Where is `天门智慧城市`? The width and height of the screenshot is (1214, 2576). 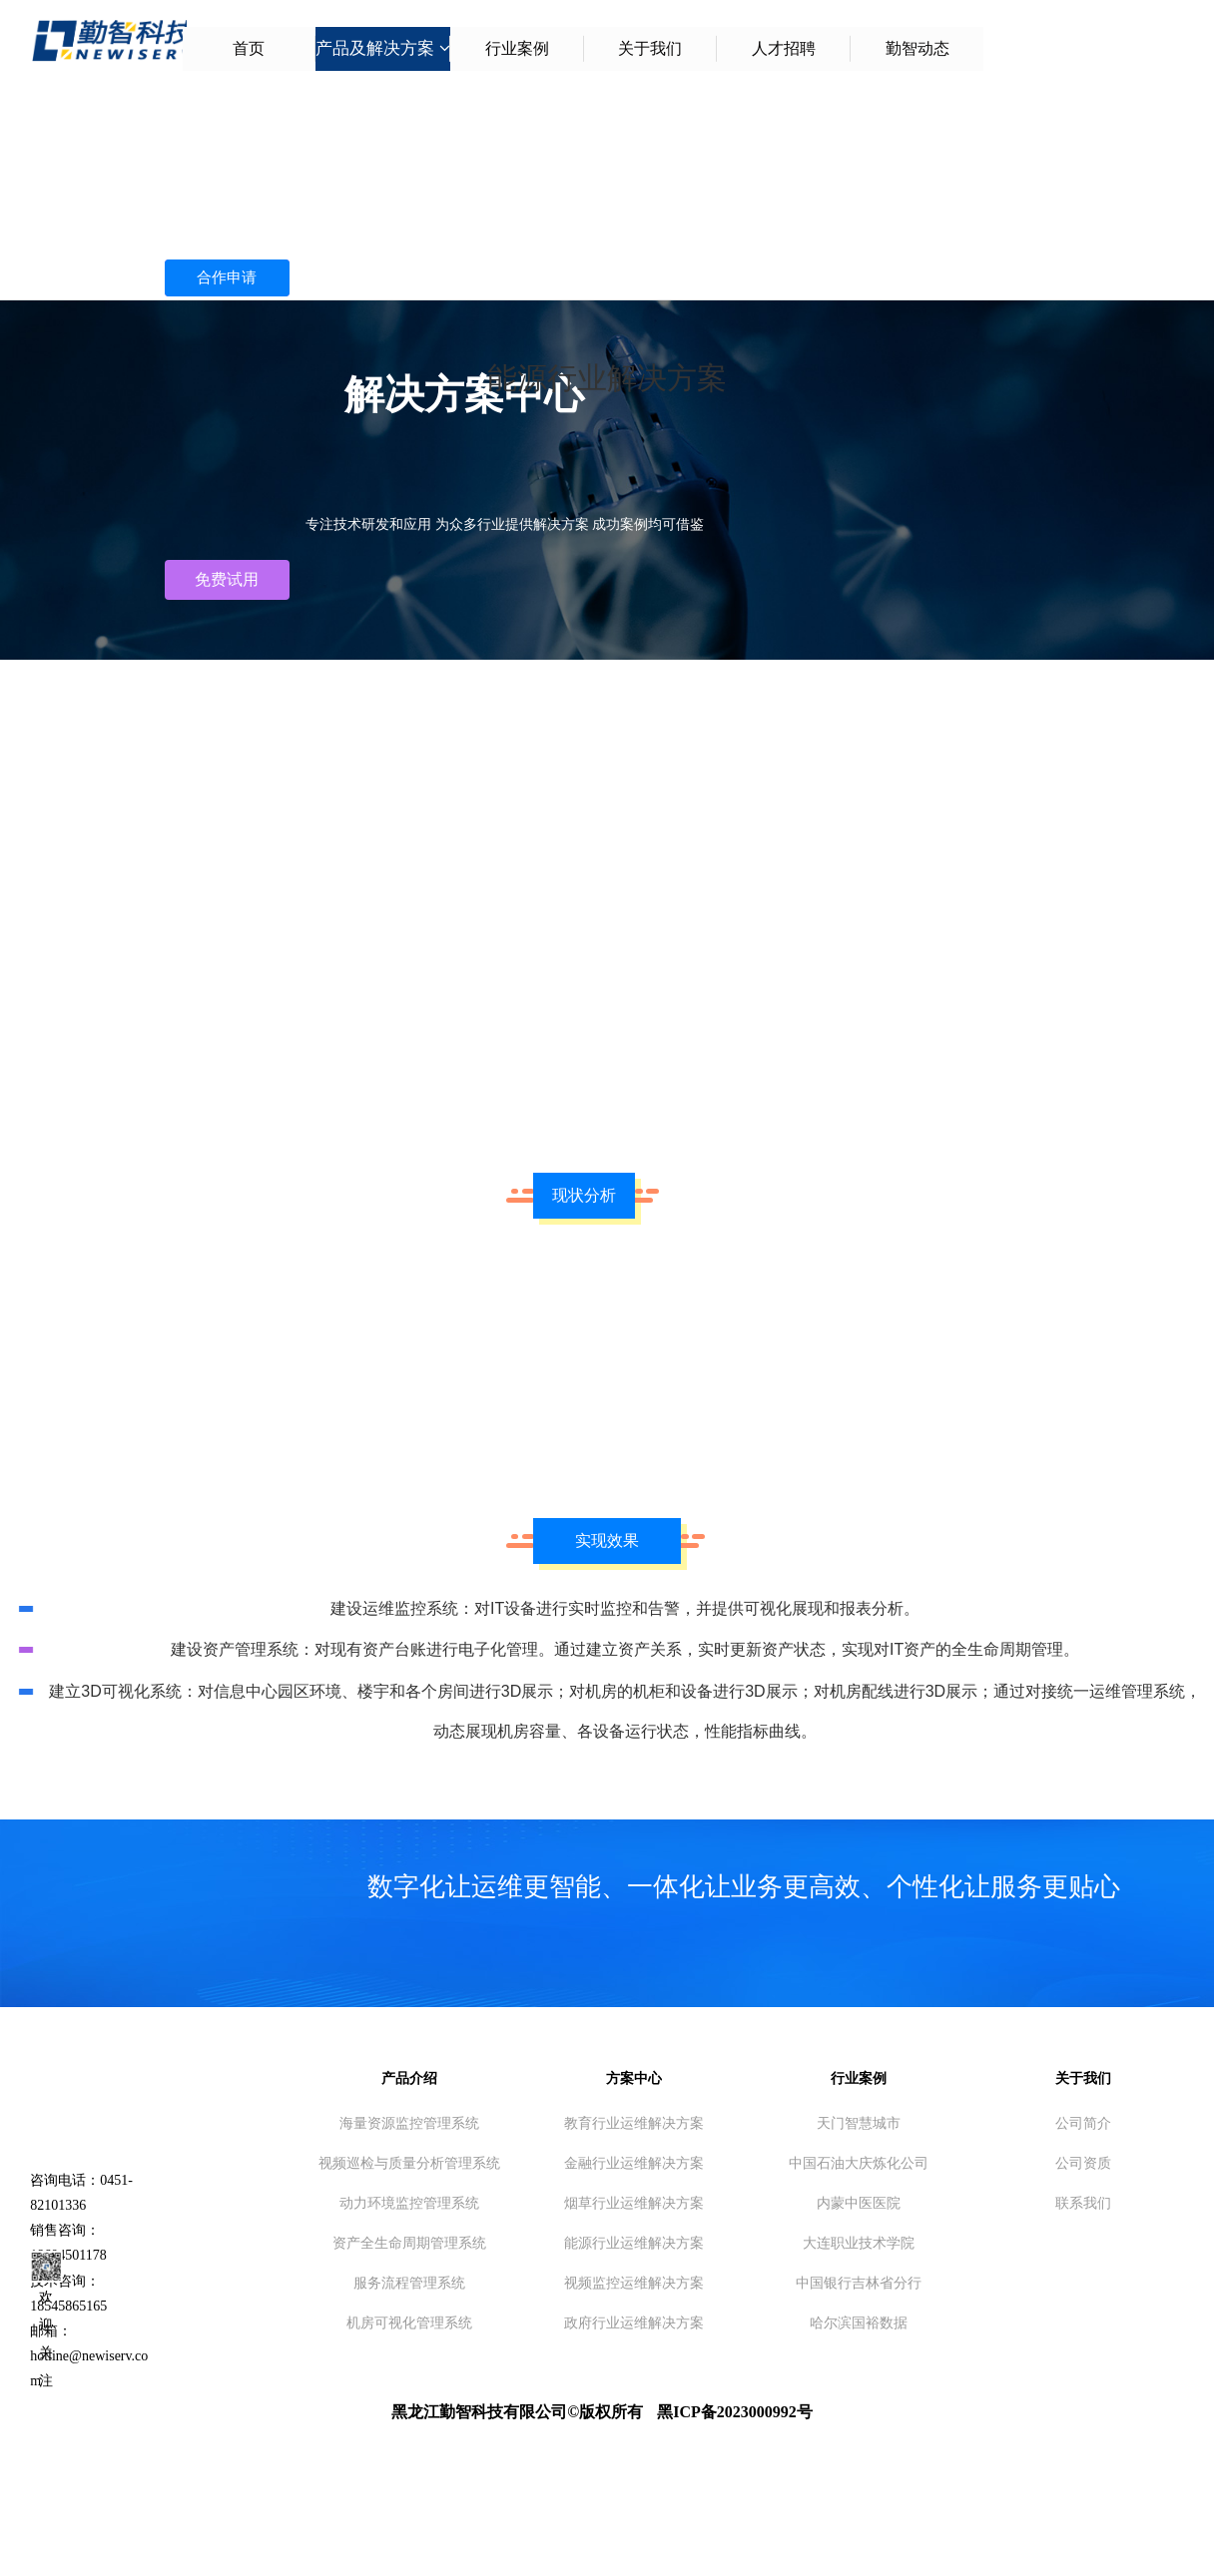 天门智慧城市 is located at coordinates (859, 2123).